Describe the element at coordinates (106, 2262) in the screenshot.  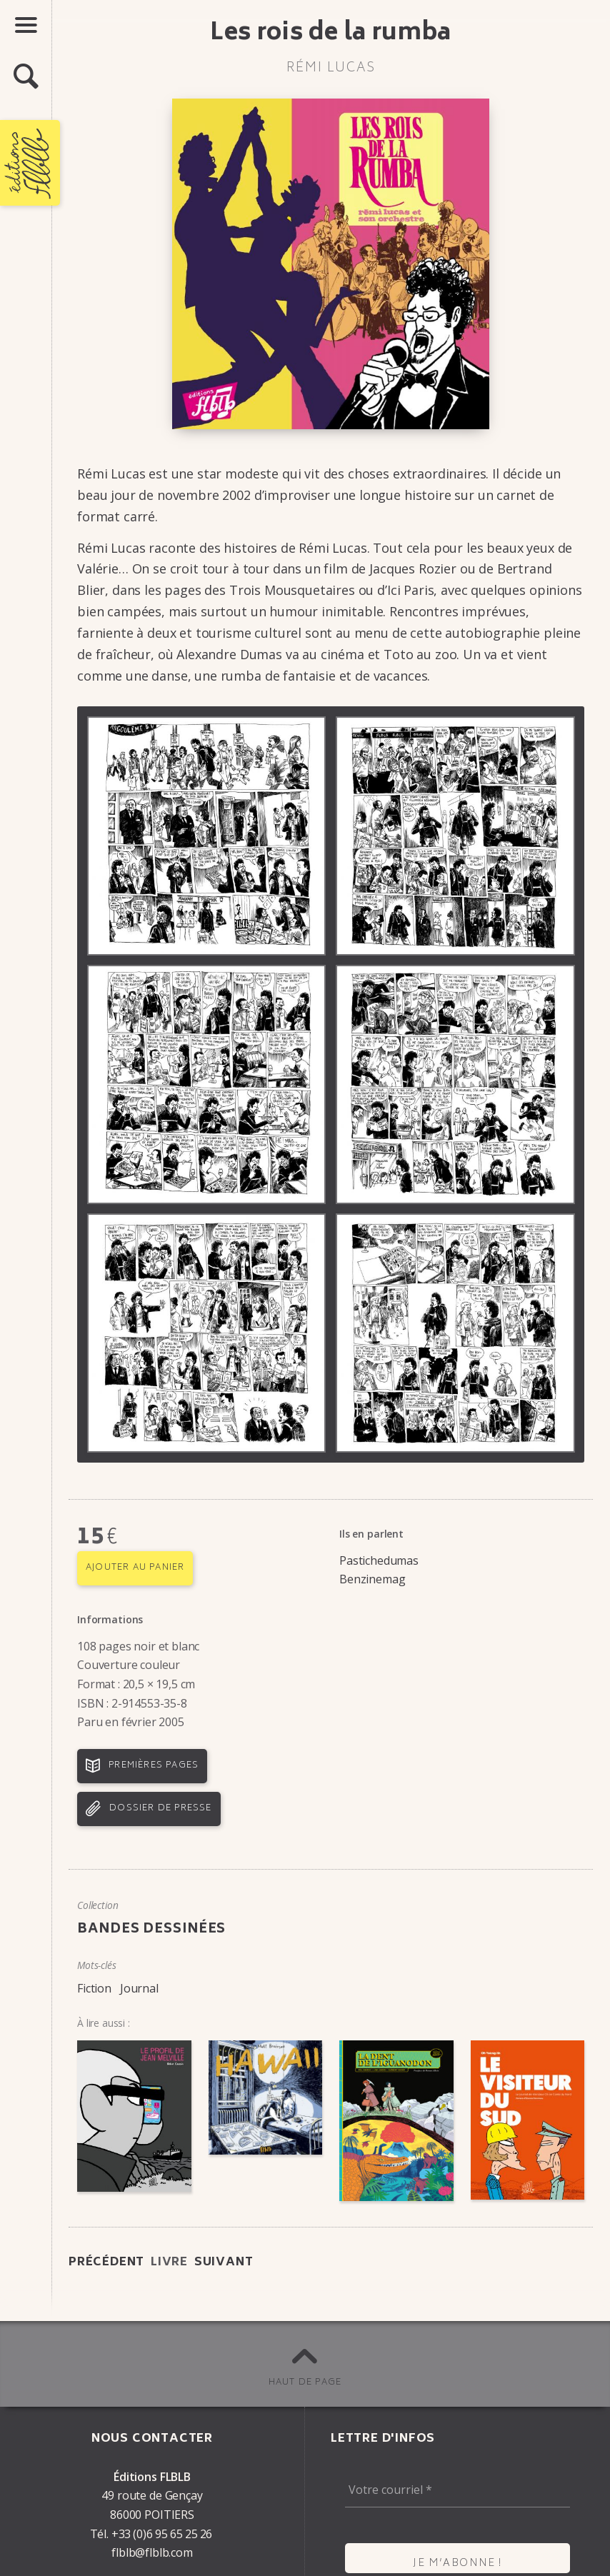
I see `Précédent` at that location.